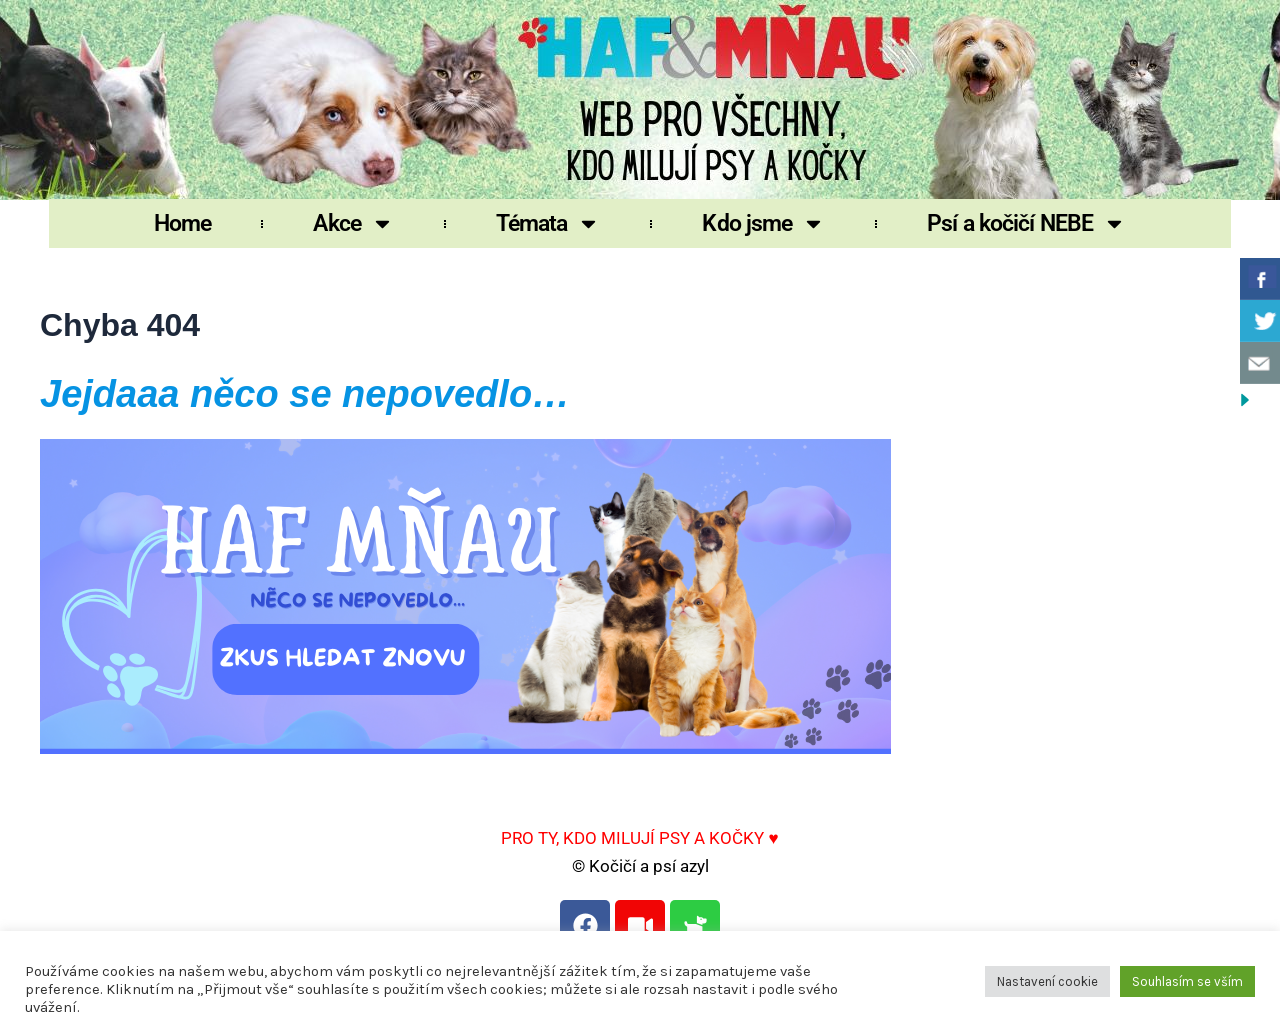 The image size is (1280, 1031). What do you see at coordinates (548, 223) in the screenshot?
I see `Témata [button]` at bounding box center [548, 223].